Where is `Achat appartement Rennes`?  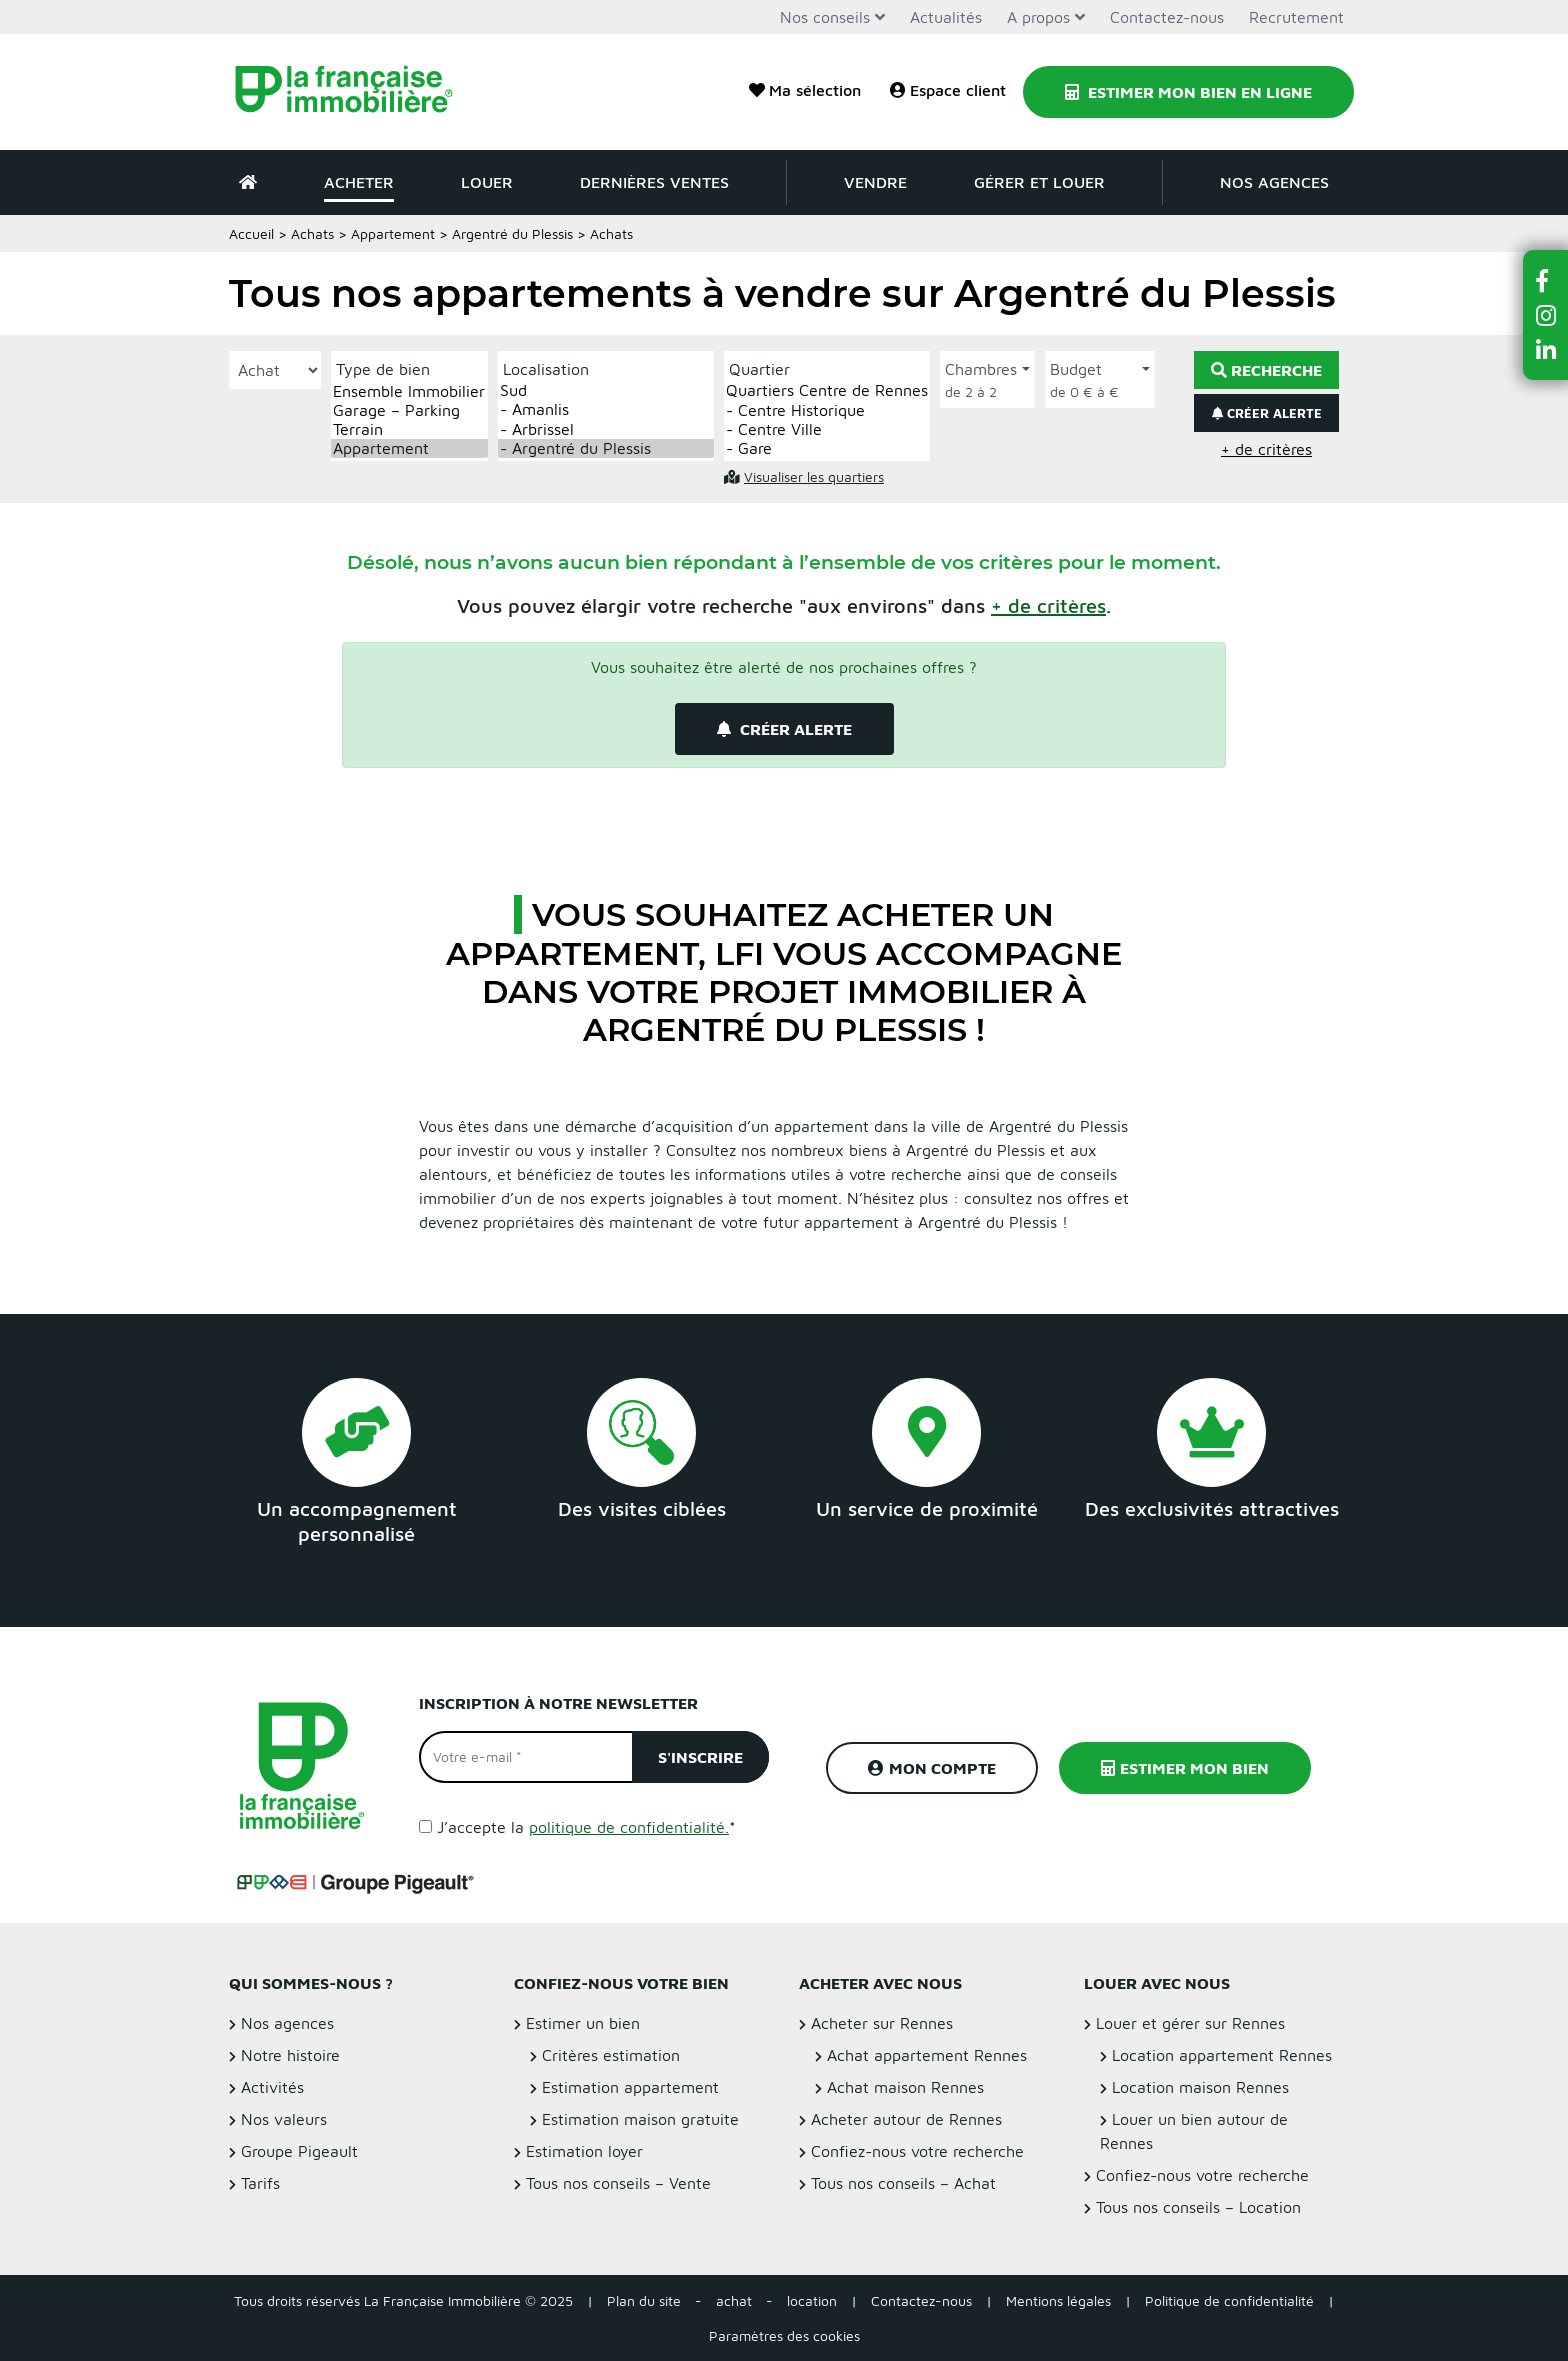
Achat appartement Rennes is located at coordinates (927, 2055).